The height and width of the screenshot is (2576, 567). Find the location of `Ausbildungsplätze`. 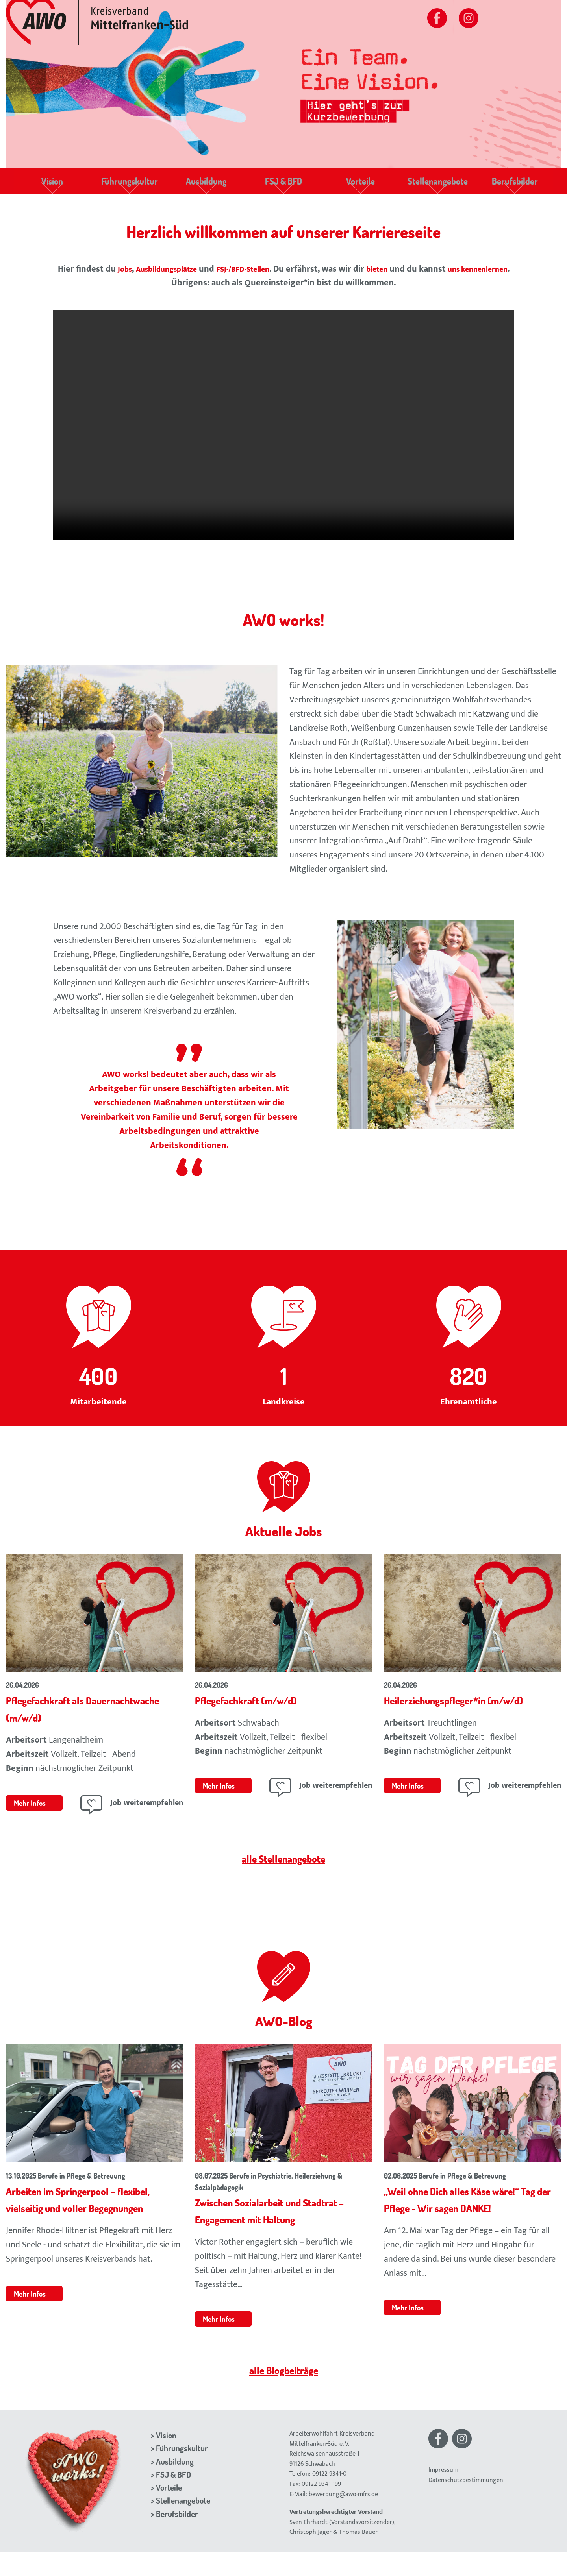

Ausbildungsplätze is located at coordinates (184, 275).